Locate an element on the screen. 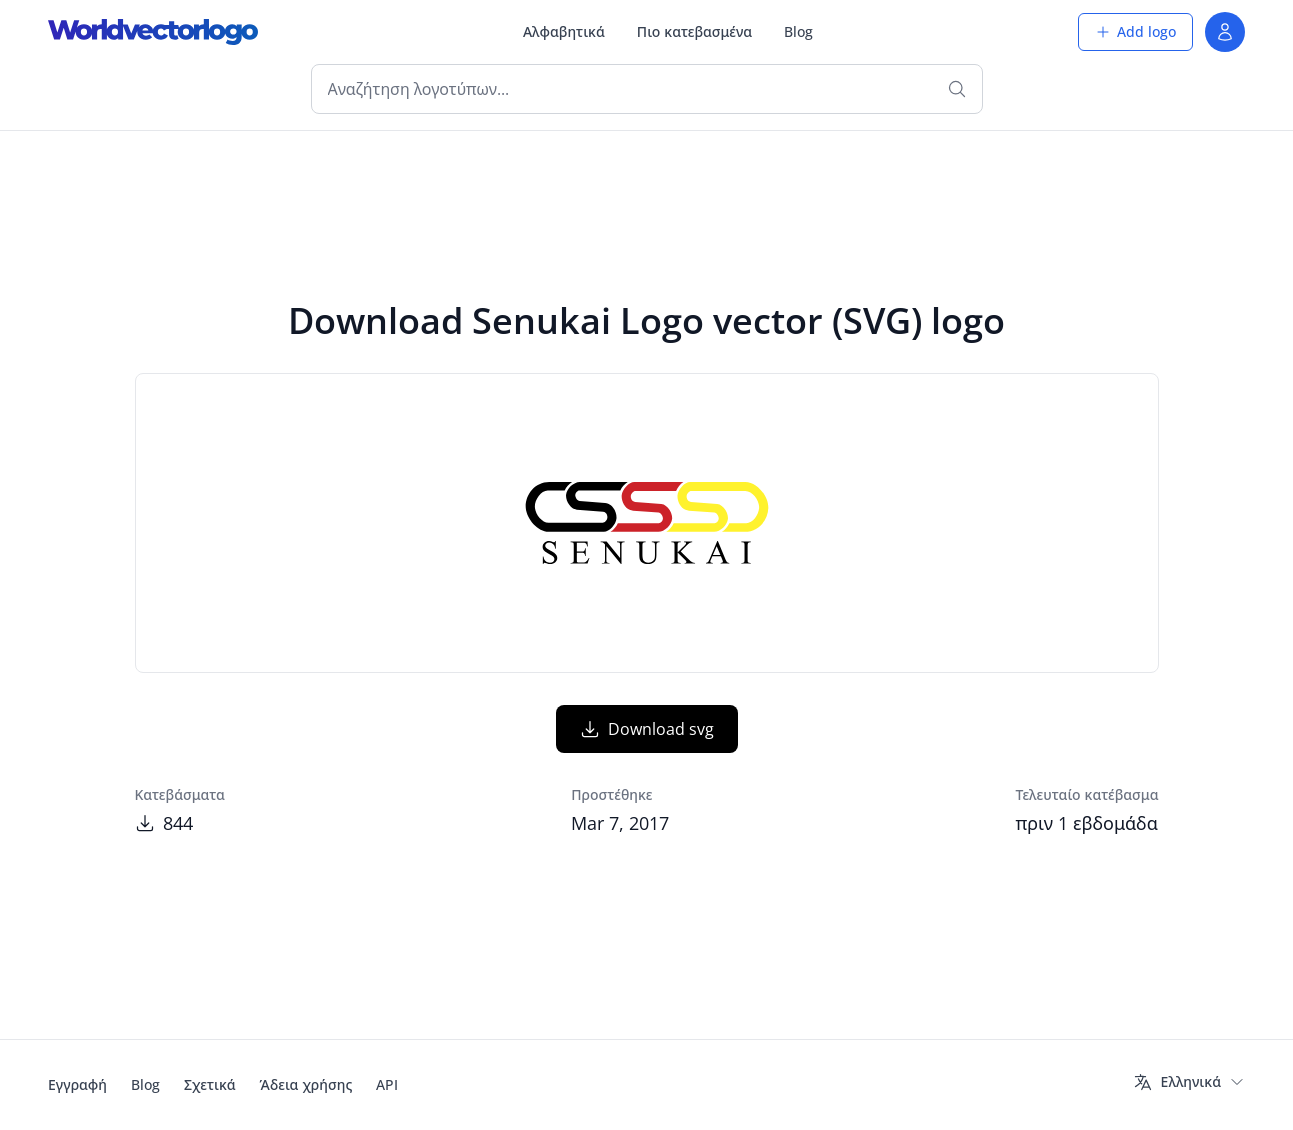 The image size is (1293, 1130). Άδεια χρήσης is located at coordinates (306, 1084).